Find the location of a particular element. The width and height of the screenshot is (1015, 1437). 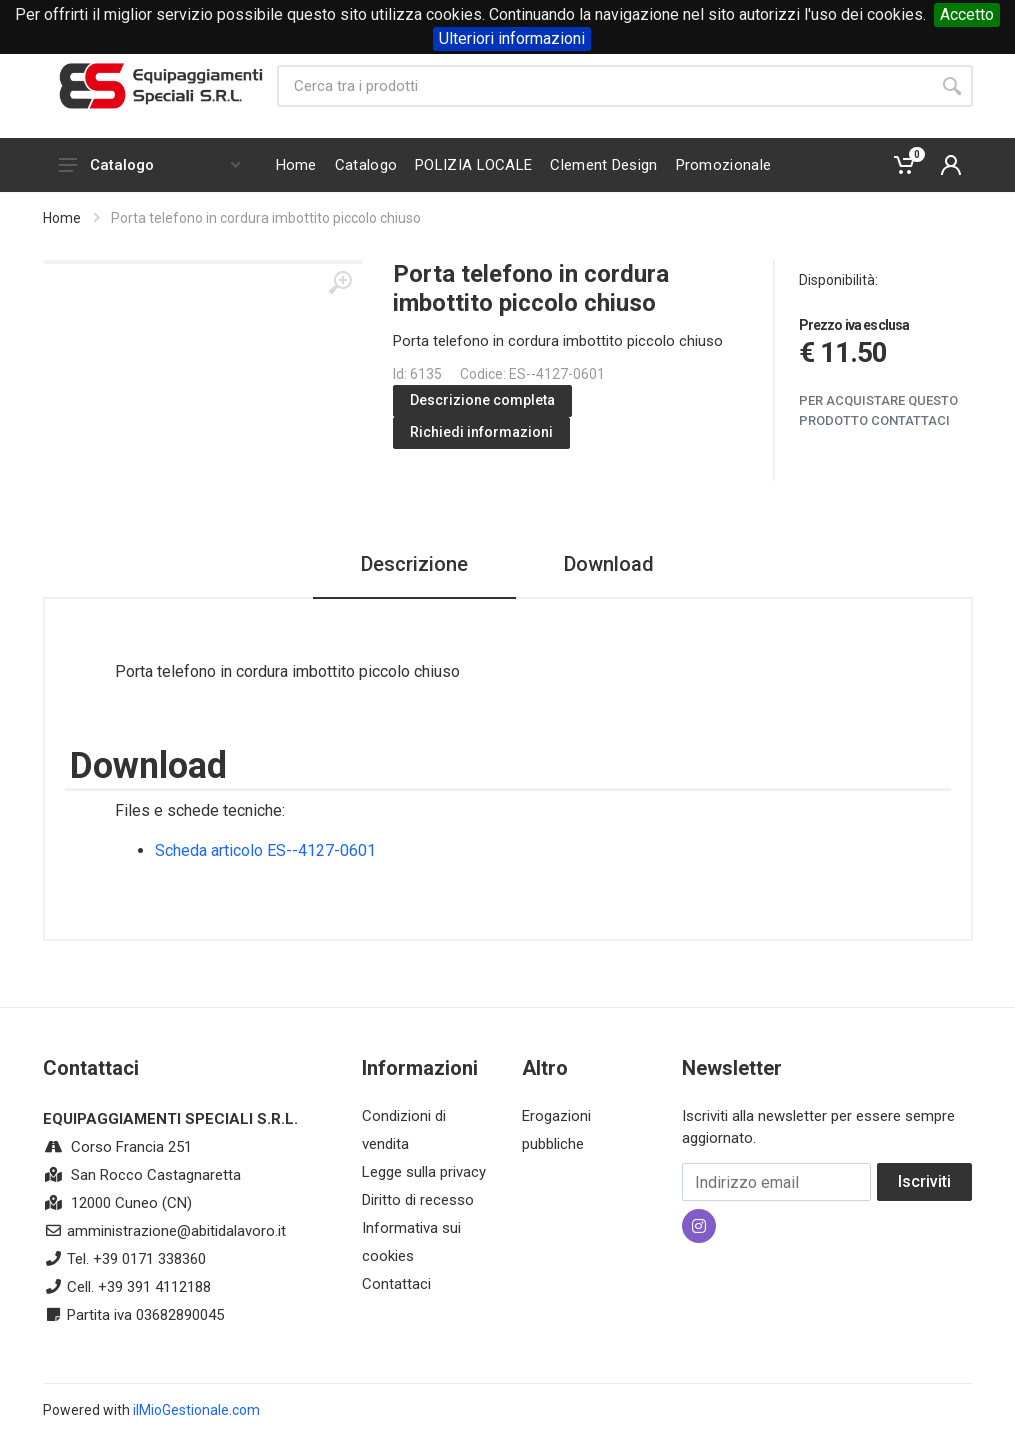

Home is located at coordinates (62, 218).